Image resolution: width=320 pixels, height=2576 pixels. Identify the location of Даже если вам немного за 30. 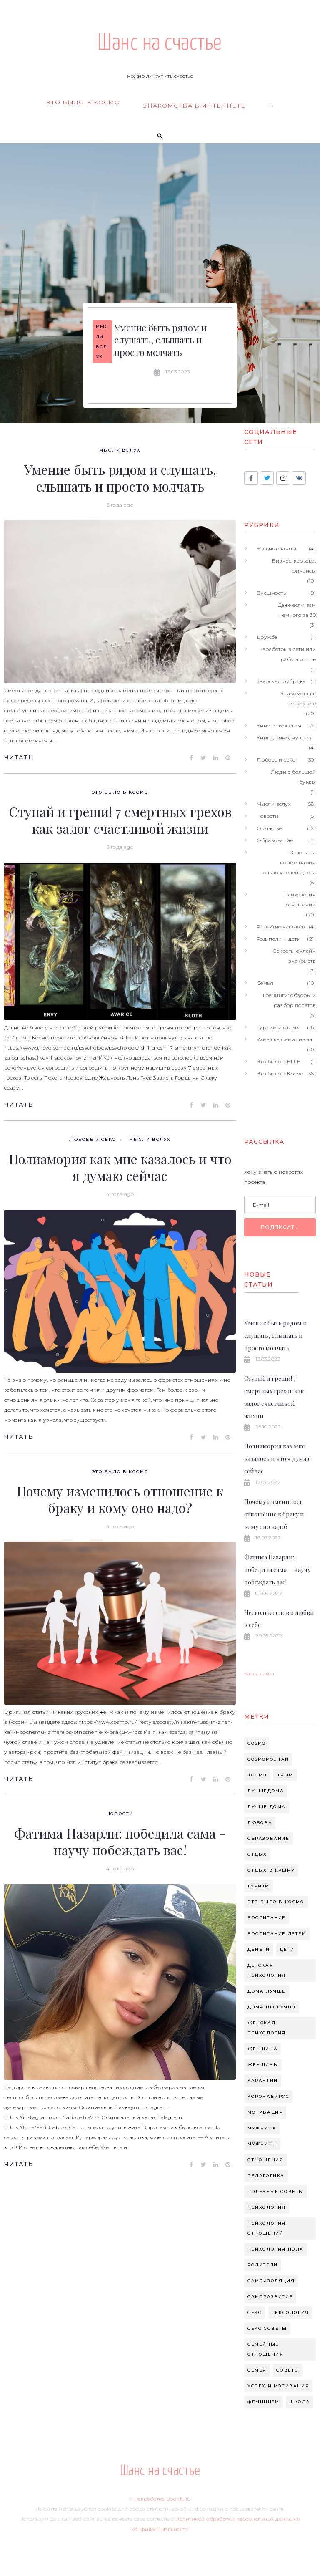
(297, 610).